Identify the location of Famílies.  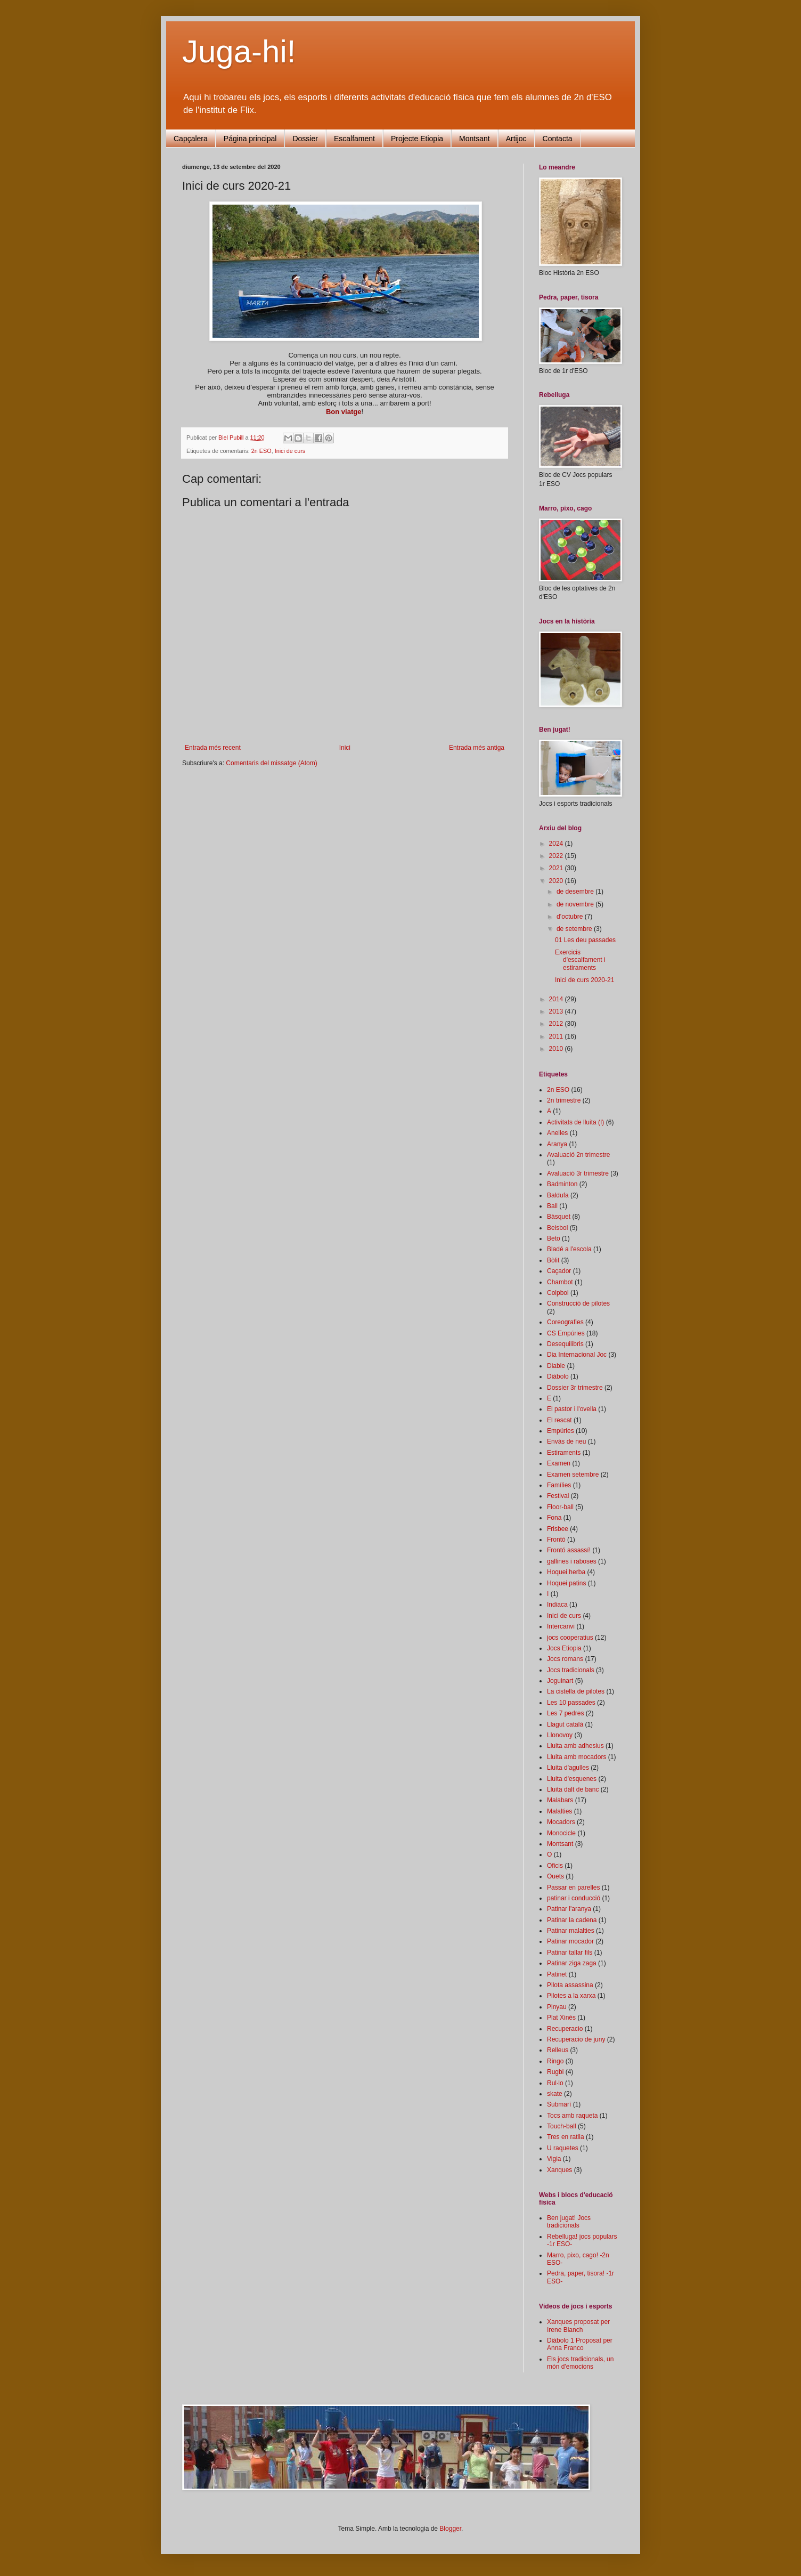
(559, 1485).